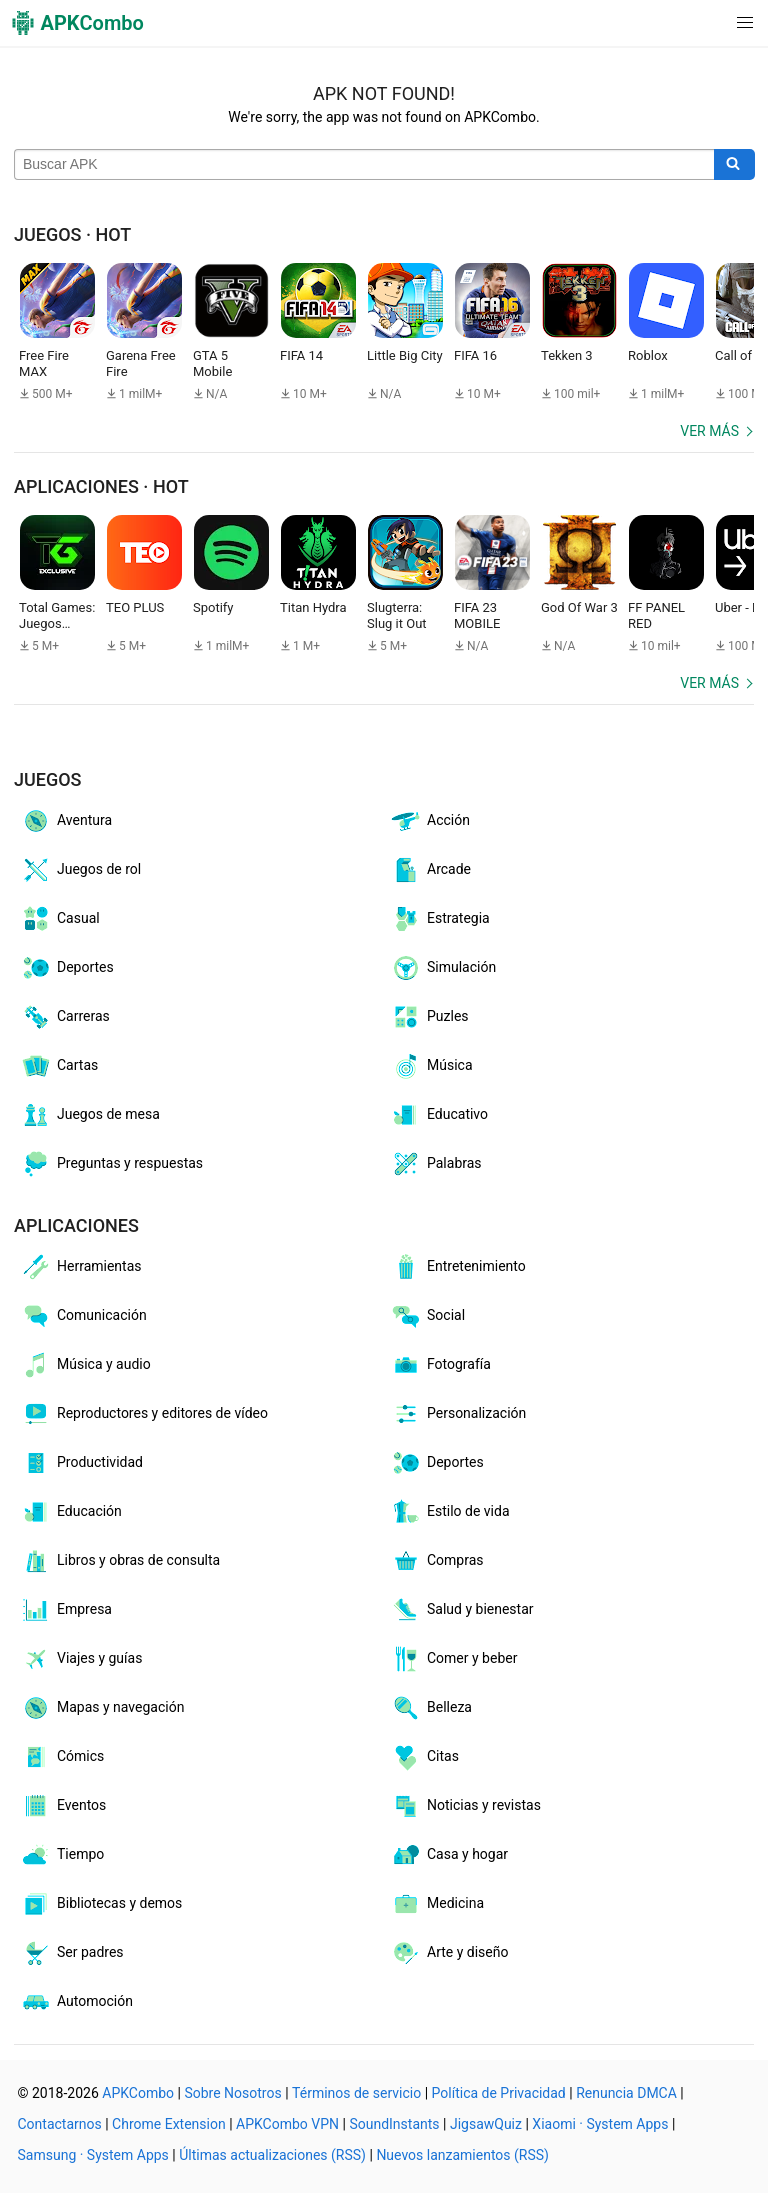 This screenshot has width=768, height=2193. Describe the element at coordinates (462, 1610) in the screenshot. I see `Salud y bienestar` at that location.